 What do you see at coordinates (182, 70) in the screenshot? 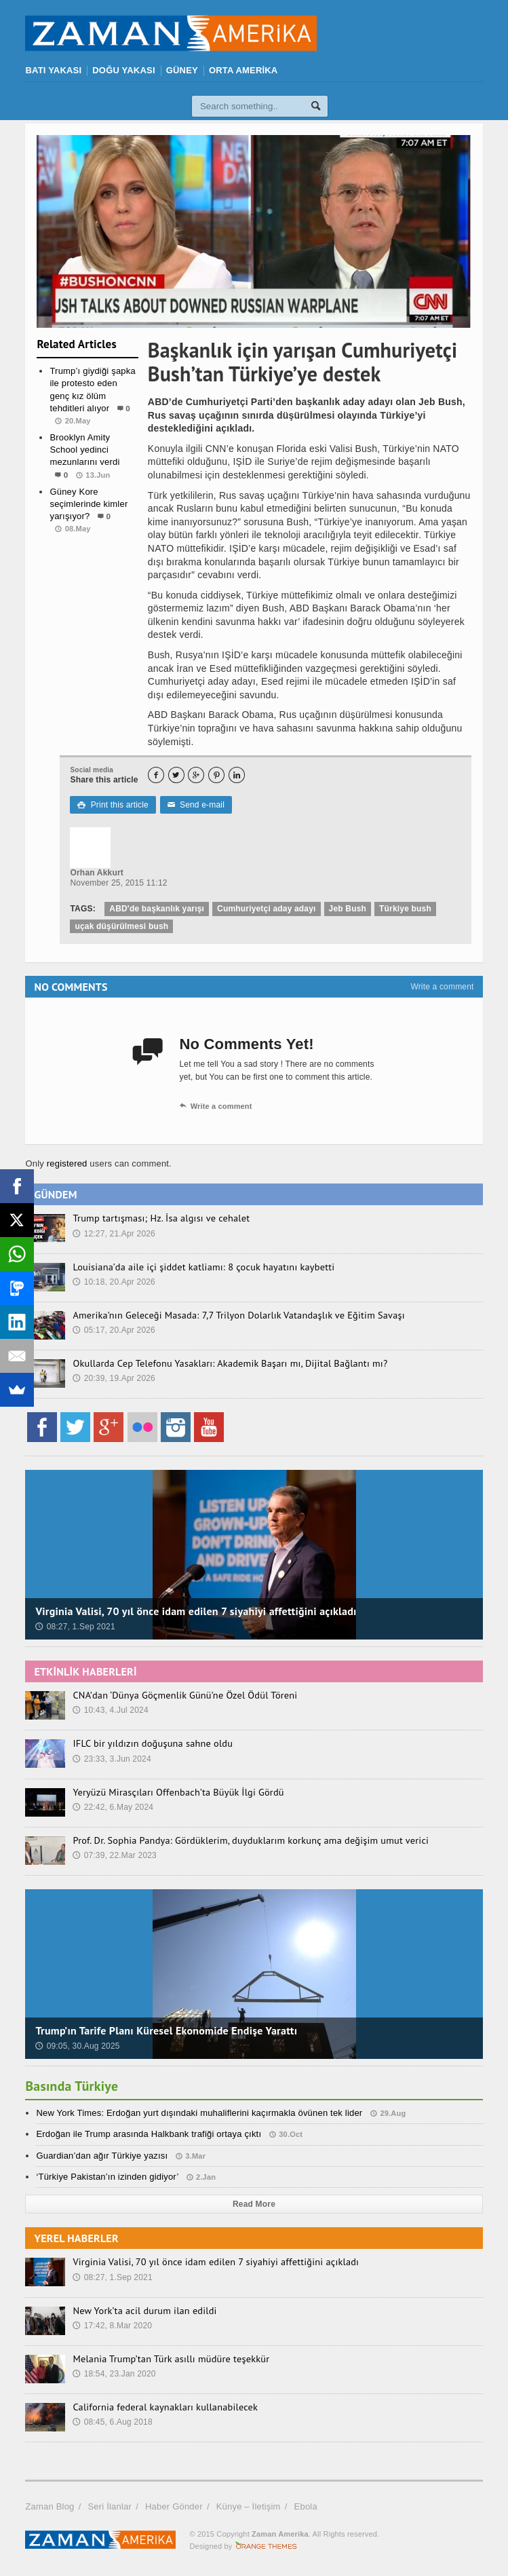
I see `GÜNEY` at bounding box center [182, 70].